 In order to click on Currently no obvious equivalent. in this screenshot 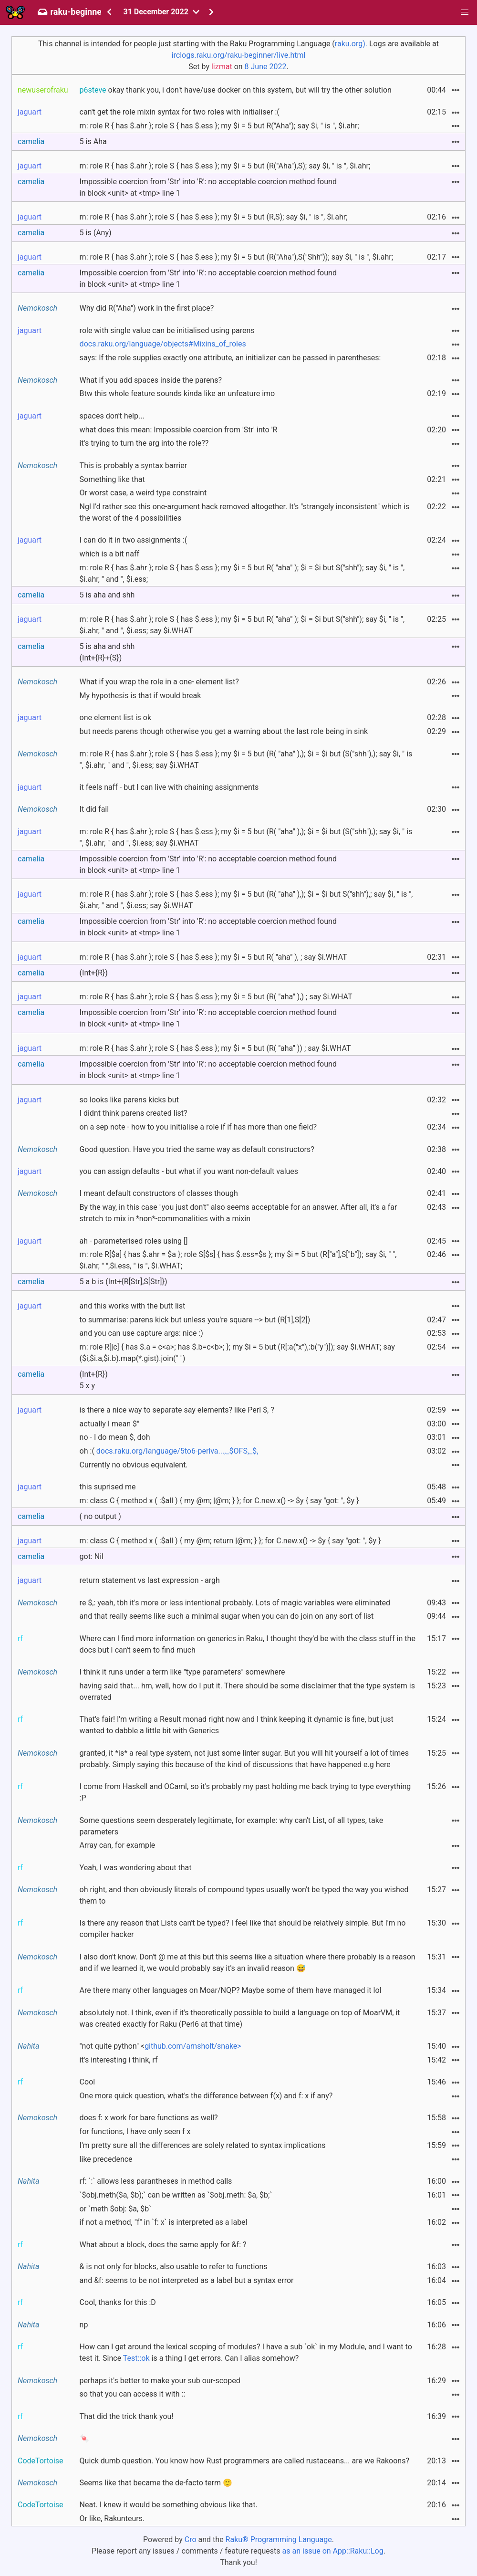, I will do `click(134, 1464)`.